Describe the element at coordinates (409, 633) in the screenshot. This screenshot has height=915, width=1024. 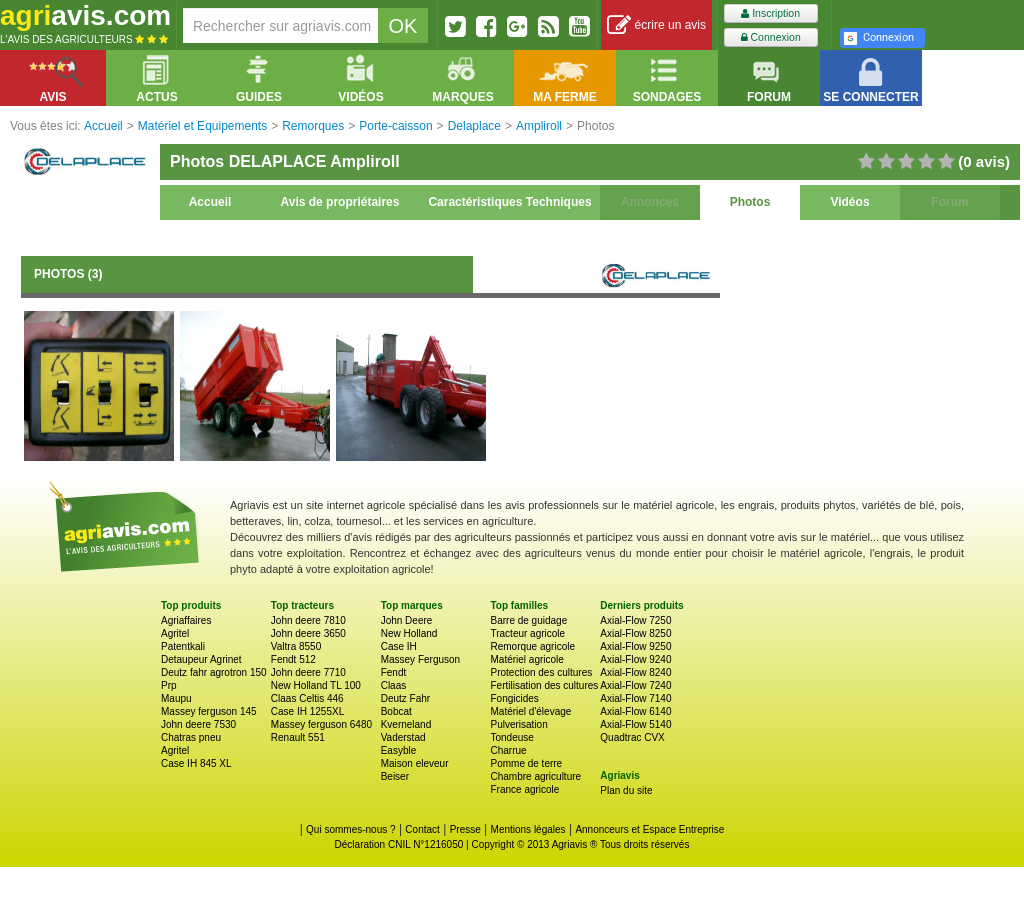
I see `New Holland` at that location.